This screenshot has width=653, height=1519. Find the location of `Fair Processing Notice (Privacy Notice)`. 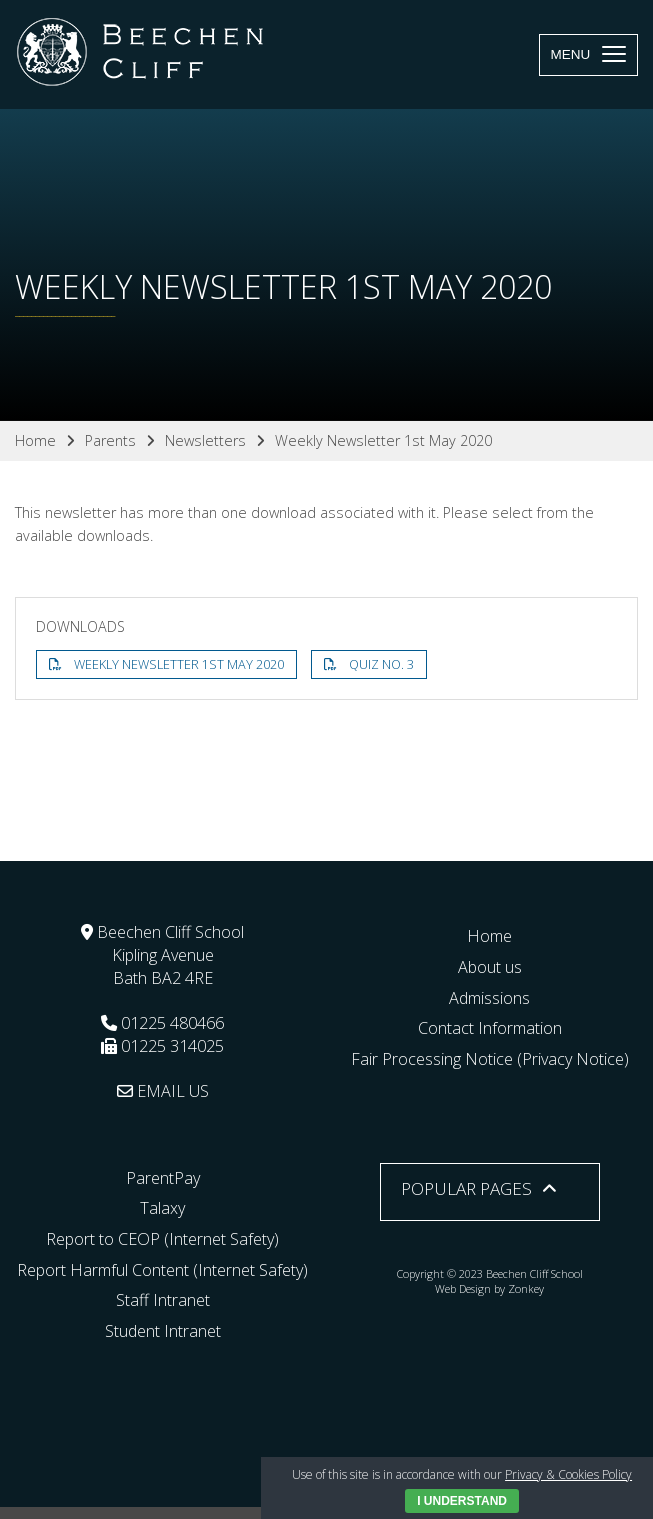

Fair Processing Notice (Privacy Notice) is located at coordinates (490, 1059).